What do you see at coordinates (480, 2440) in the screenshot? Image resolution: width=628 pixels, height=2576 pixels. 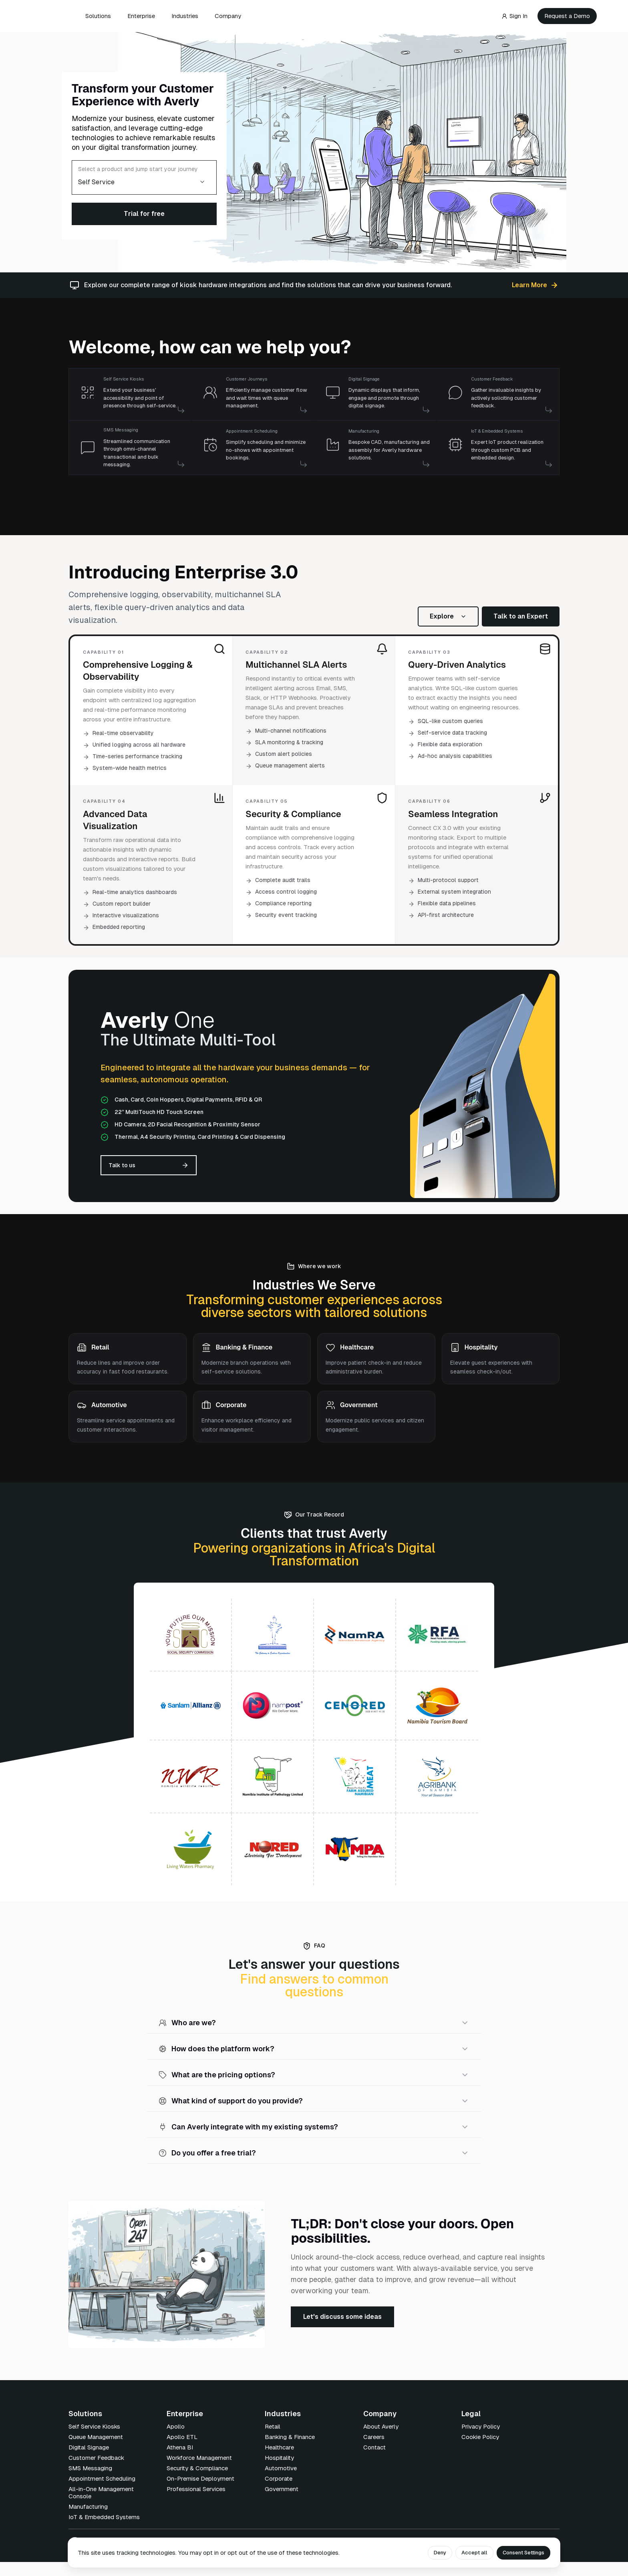 I see `Privacy Policy` at bounding box center [480, 2440].